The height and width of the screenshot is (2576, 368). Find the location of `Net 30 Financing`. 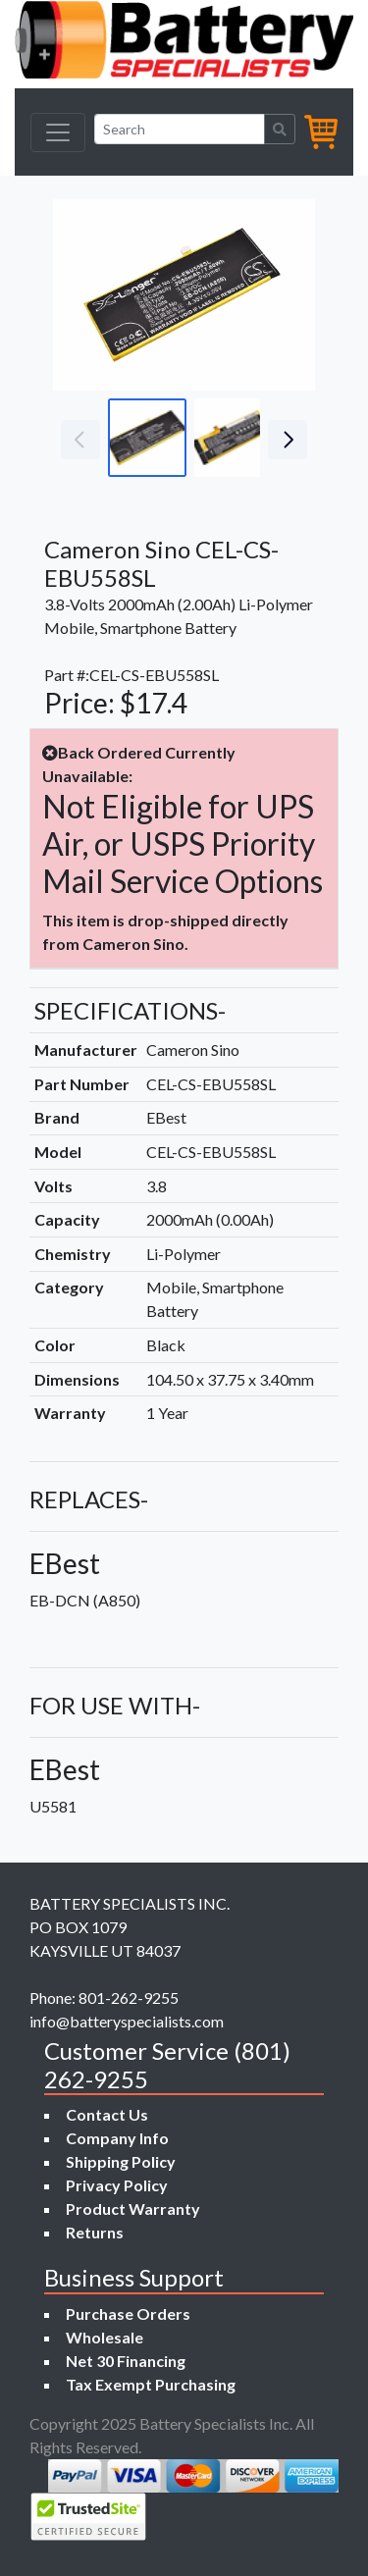

Net 30 Financing is located at coordinates (125, 2360).